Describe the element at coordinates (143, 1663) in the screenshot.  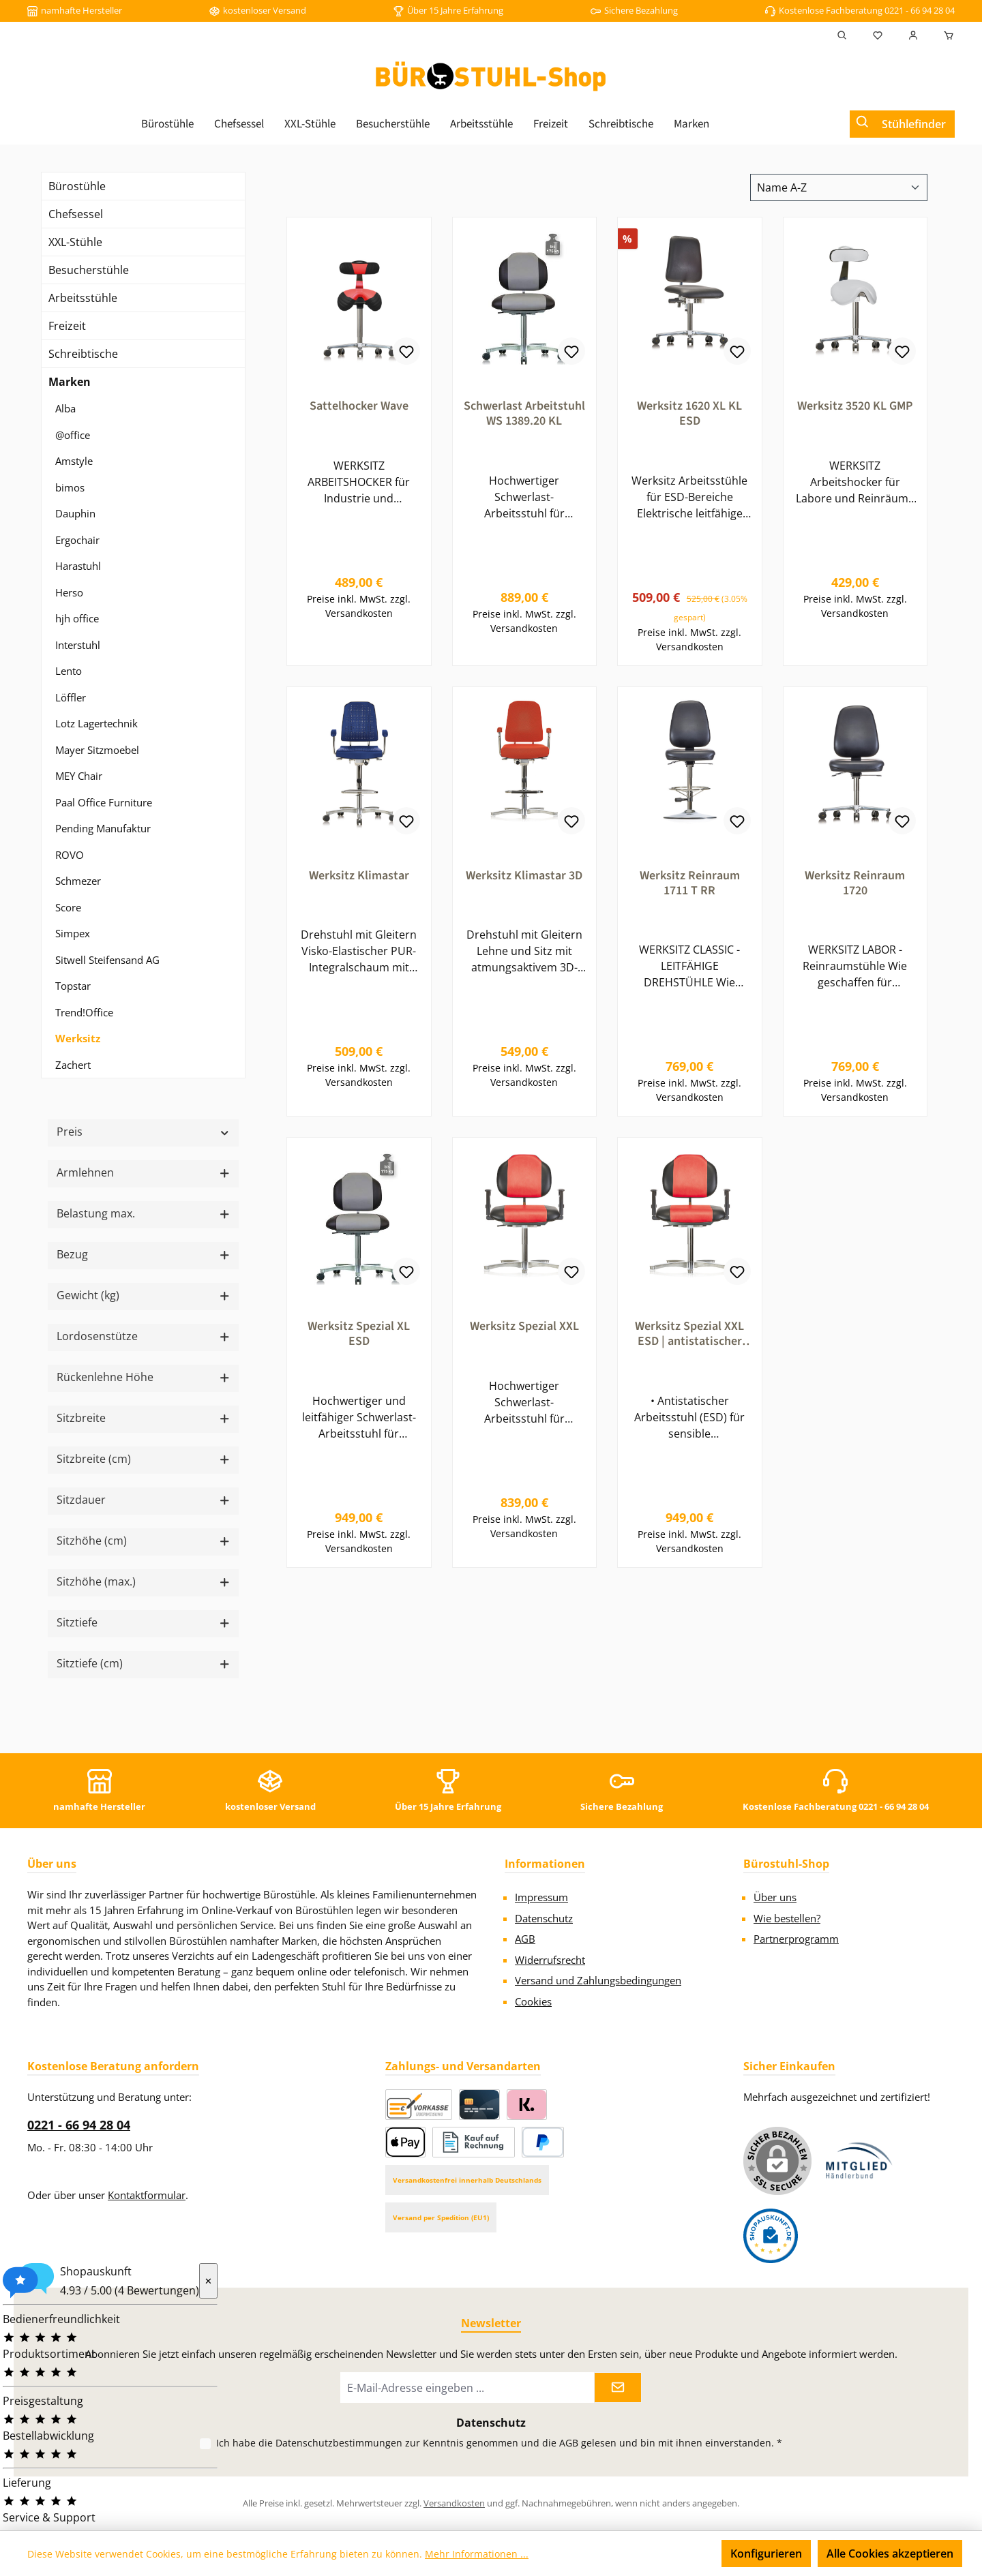
I see `Sitztiefe (cm) [Filtern nach Sitztiefe (cm)]` at that location.